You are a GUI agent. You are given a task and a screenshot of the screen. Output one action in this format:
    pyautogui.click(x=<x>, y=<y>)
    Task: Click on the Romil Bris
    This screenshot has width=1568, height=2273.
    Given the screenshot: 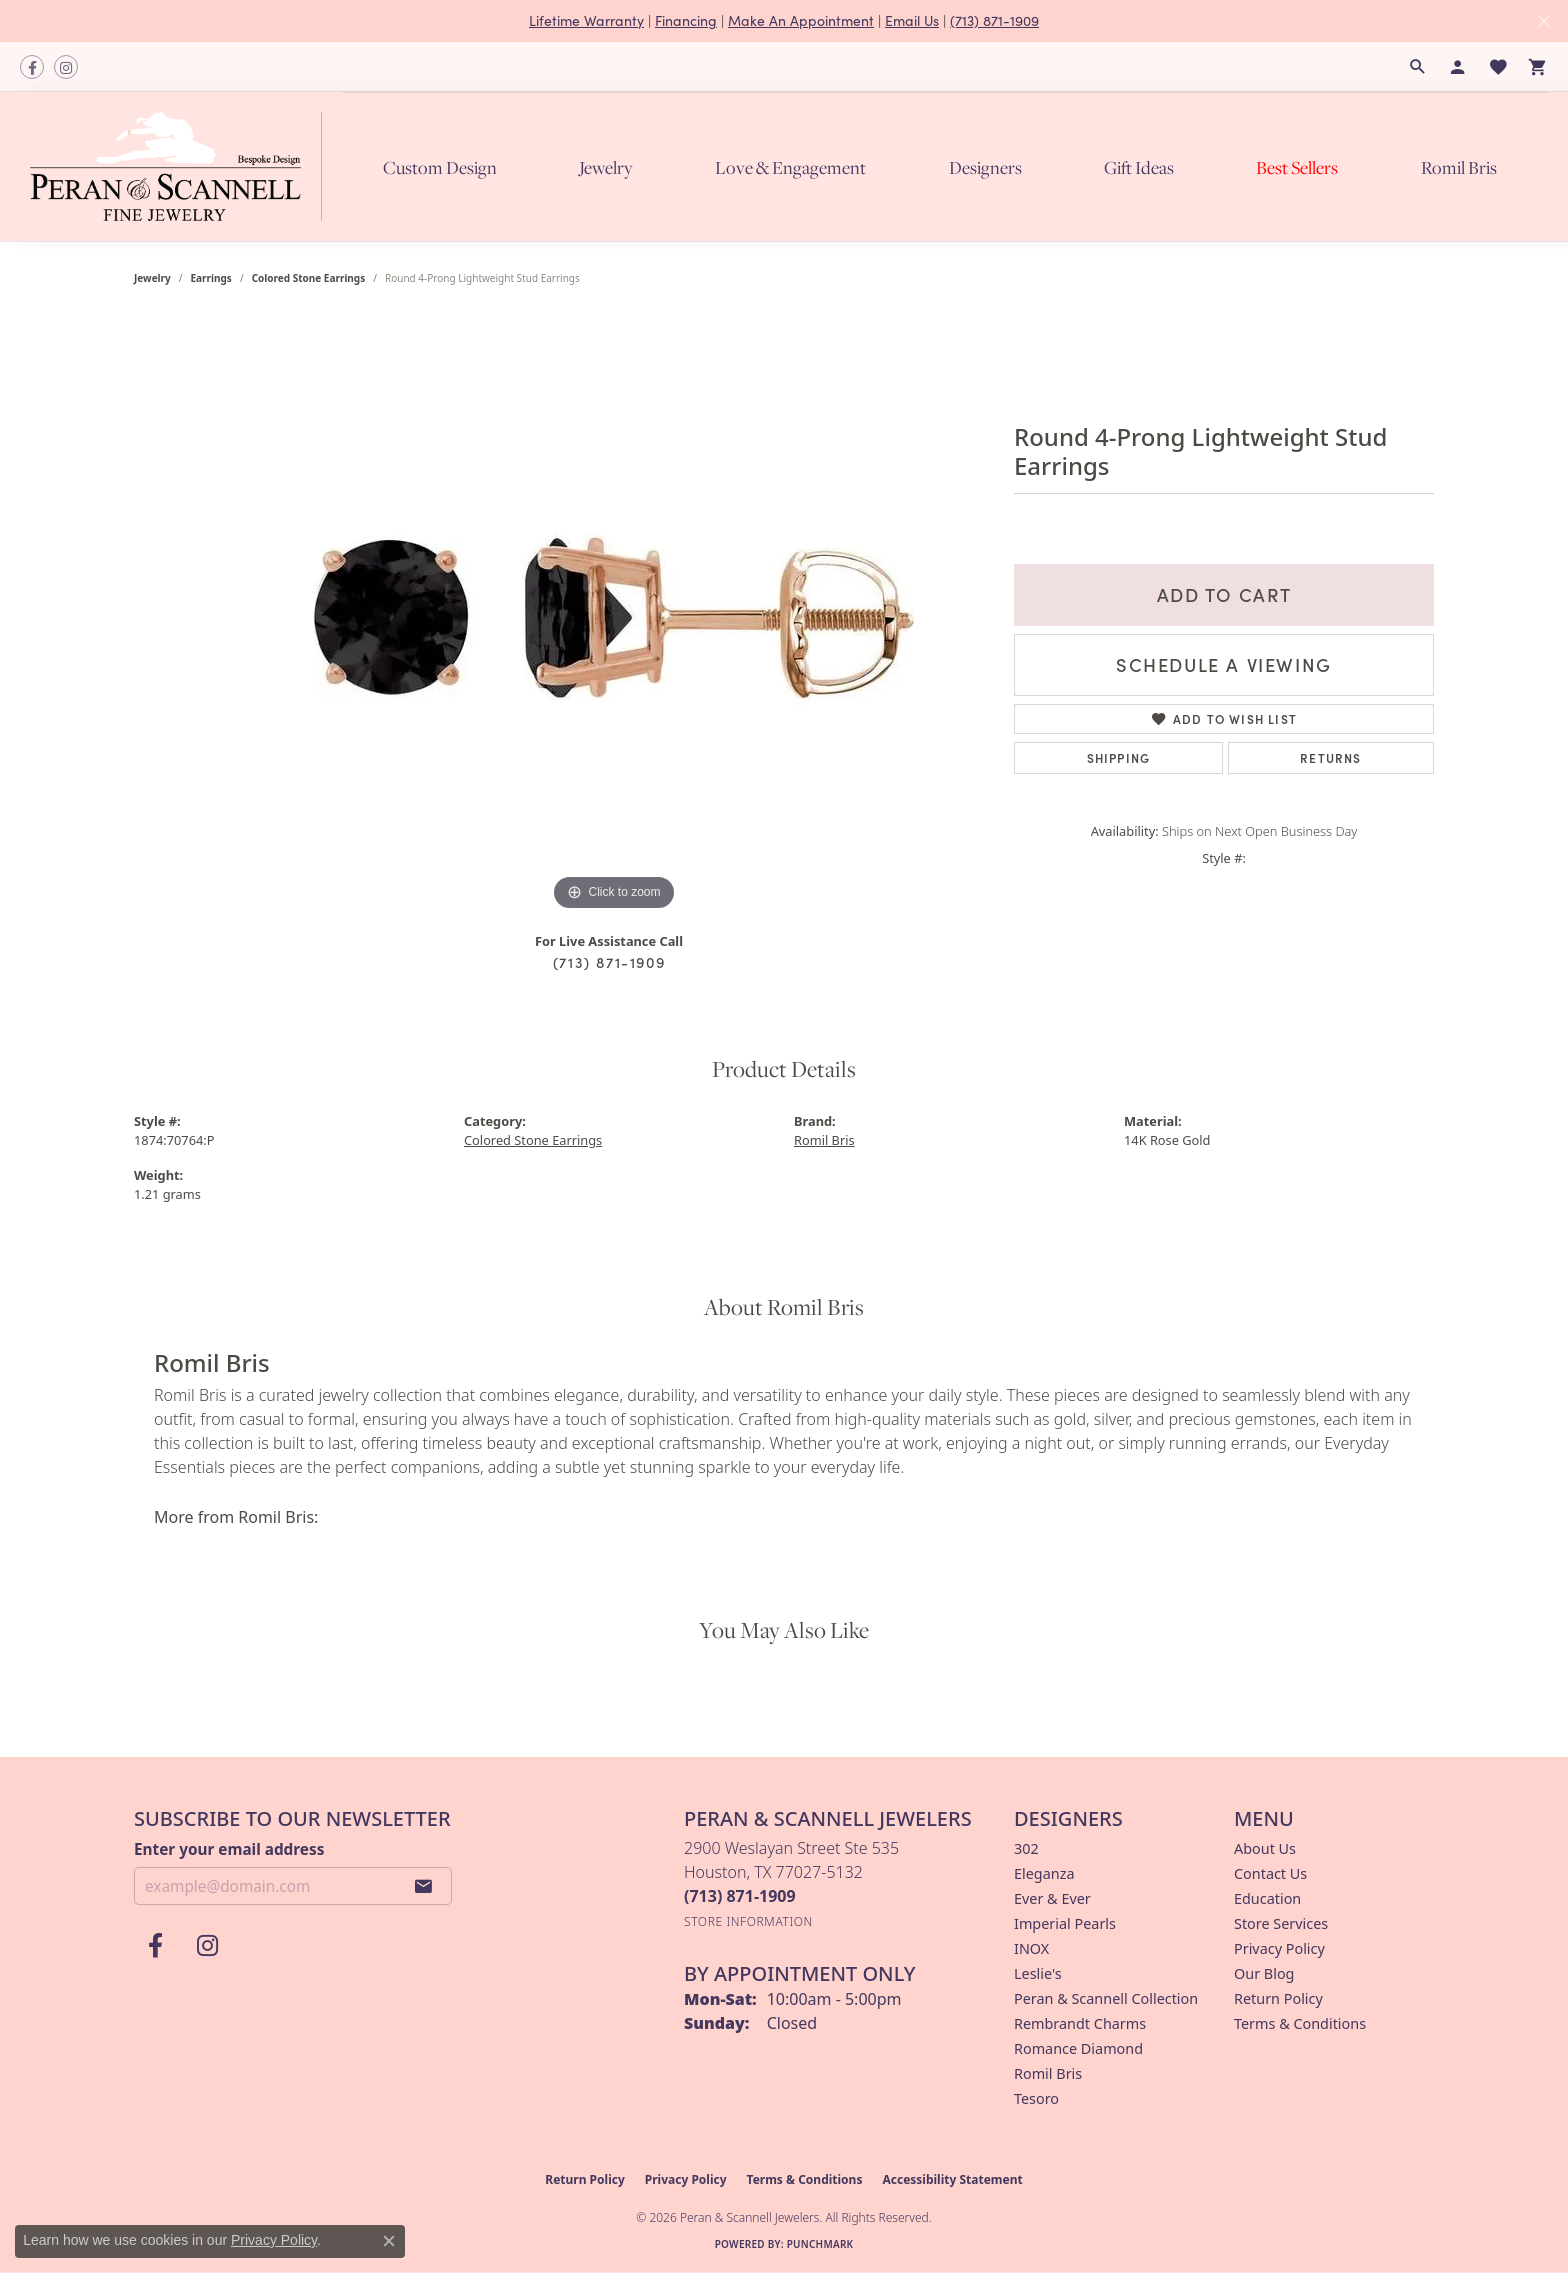 What is the action you would take?
    pyautogui.click(x=1459, y=167)
    